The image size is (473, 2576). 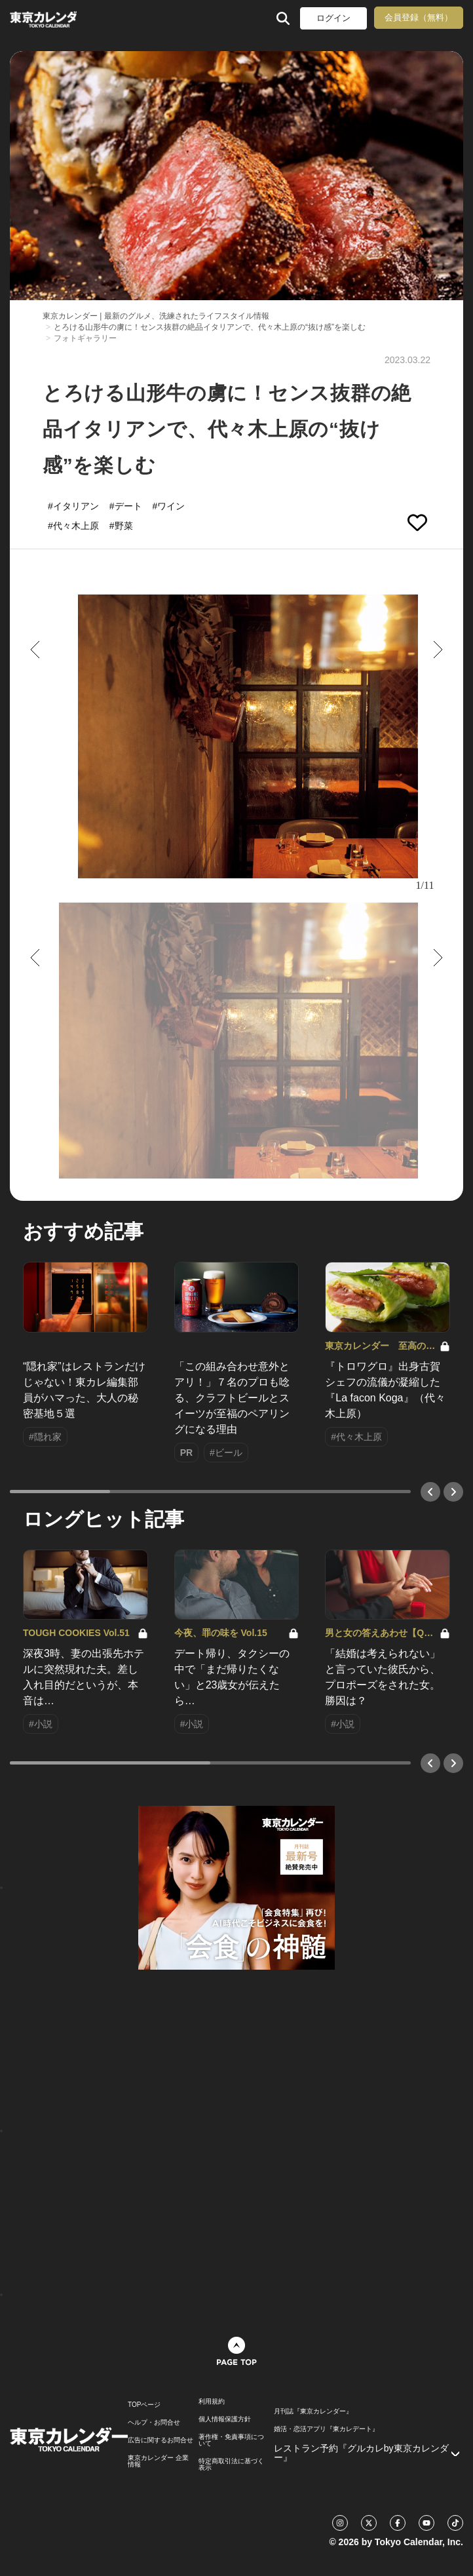 I want to click on 個人情報保護方針, so click(x=225, y=2419).